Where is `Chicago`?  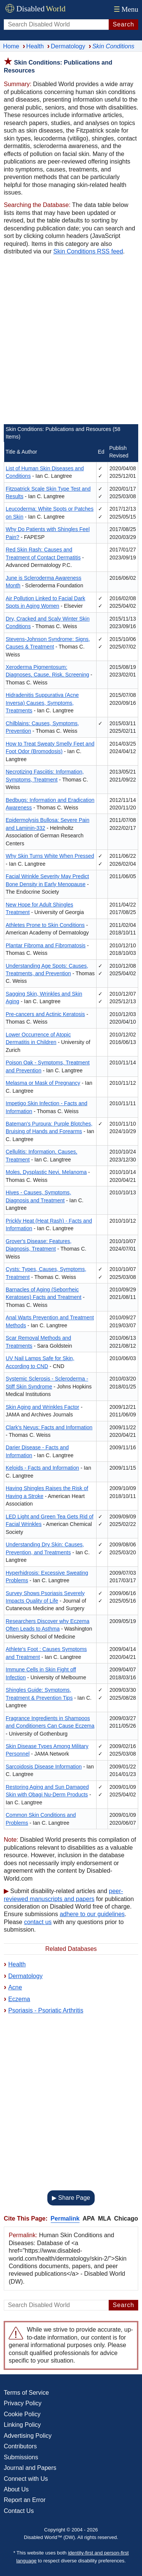 Chicago is located at coordinates (126, 2218).